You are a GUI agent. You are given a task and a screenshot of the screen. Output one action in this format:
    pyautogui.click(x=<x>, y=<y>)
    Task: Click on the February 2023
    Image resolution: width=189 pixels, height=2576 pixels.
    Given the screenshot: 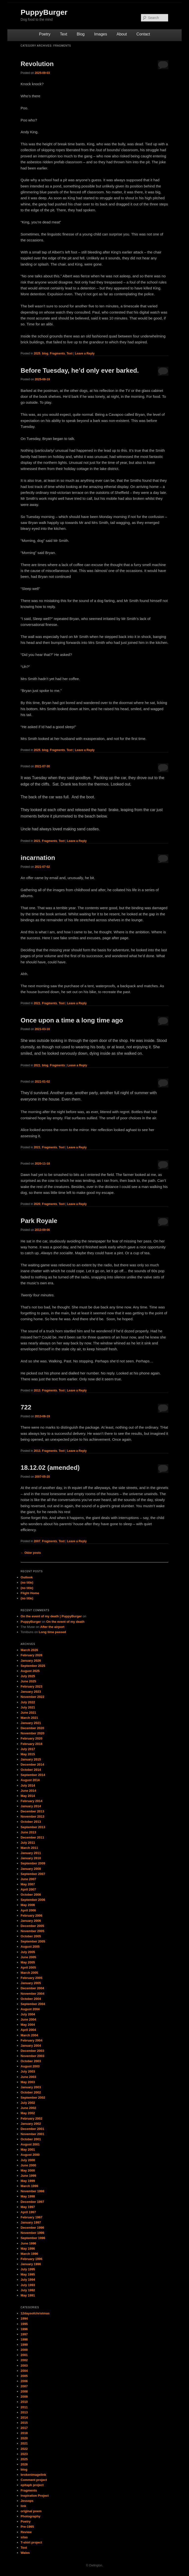 What is the action you would take?
    pyautogui.click(x=31, y=1686)
    